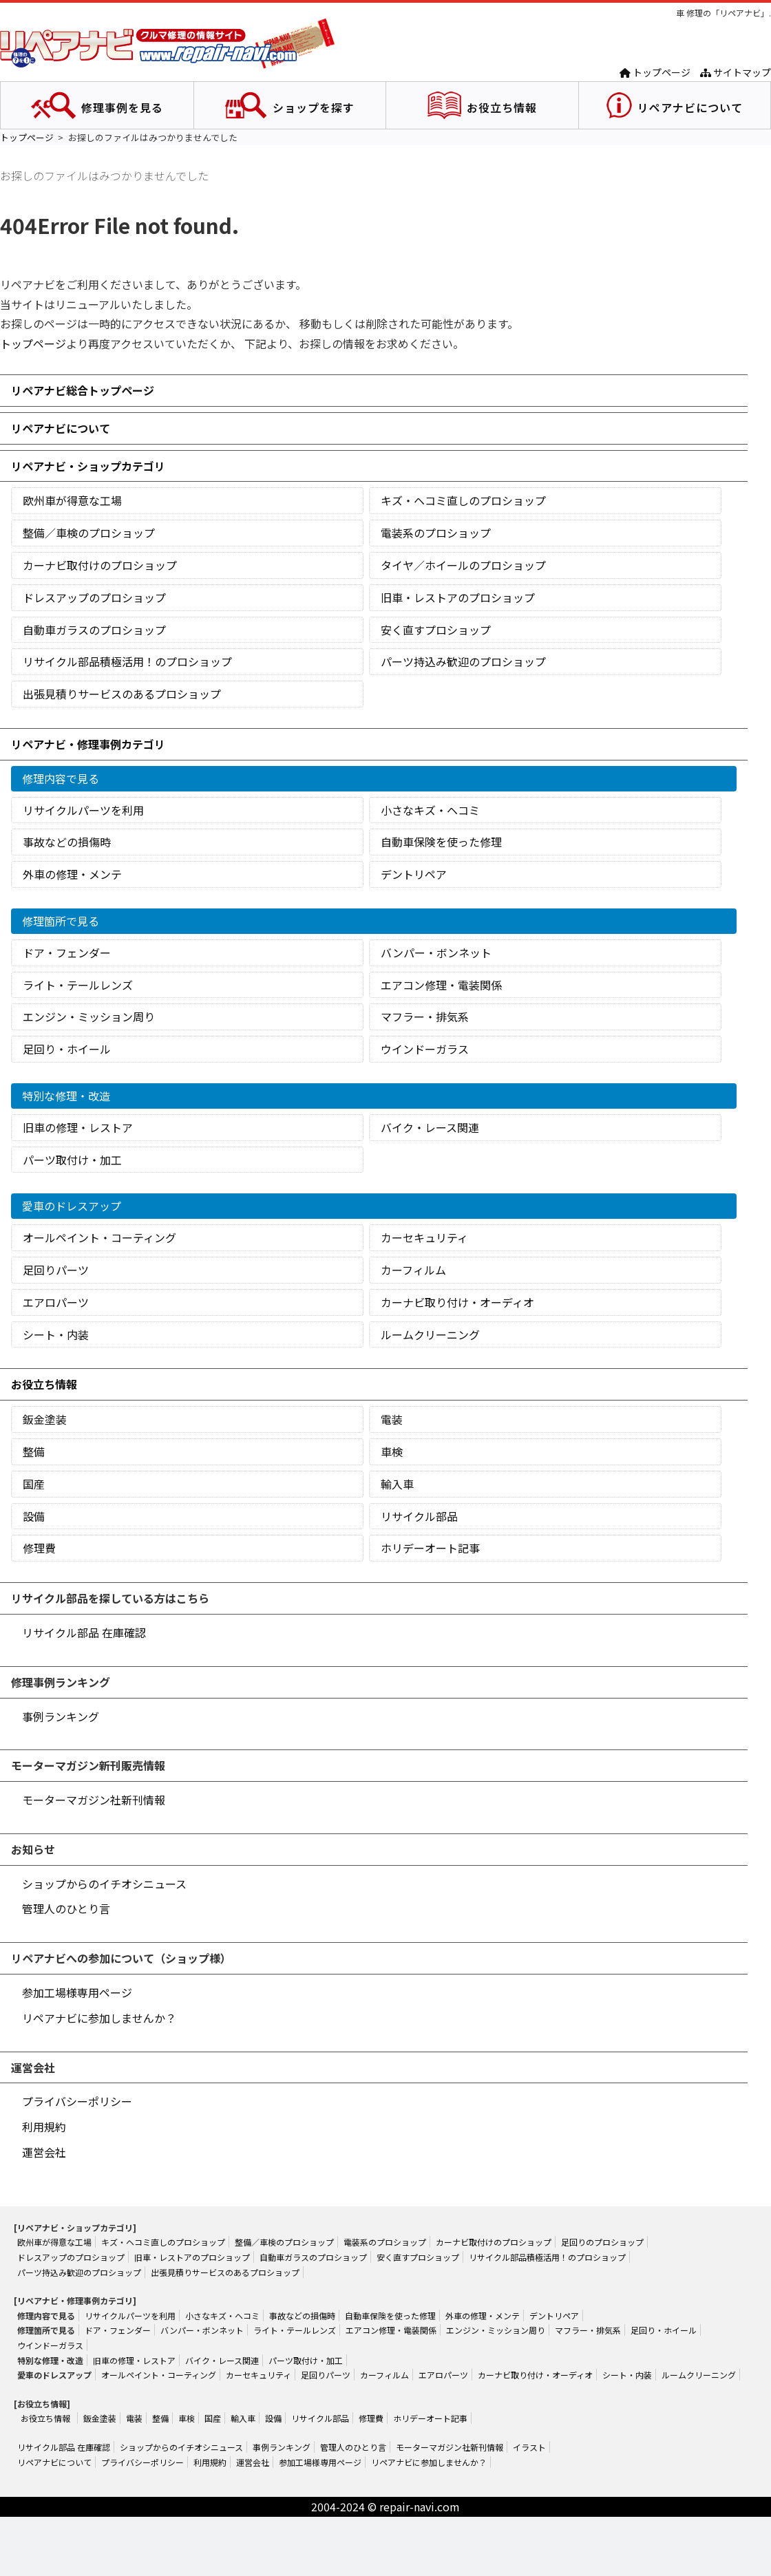  I want to click on リサイクル部品積極活用！のプロショップ, so click(127, 661).